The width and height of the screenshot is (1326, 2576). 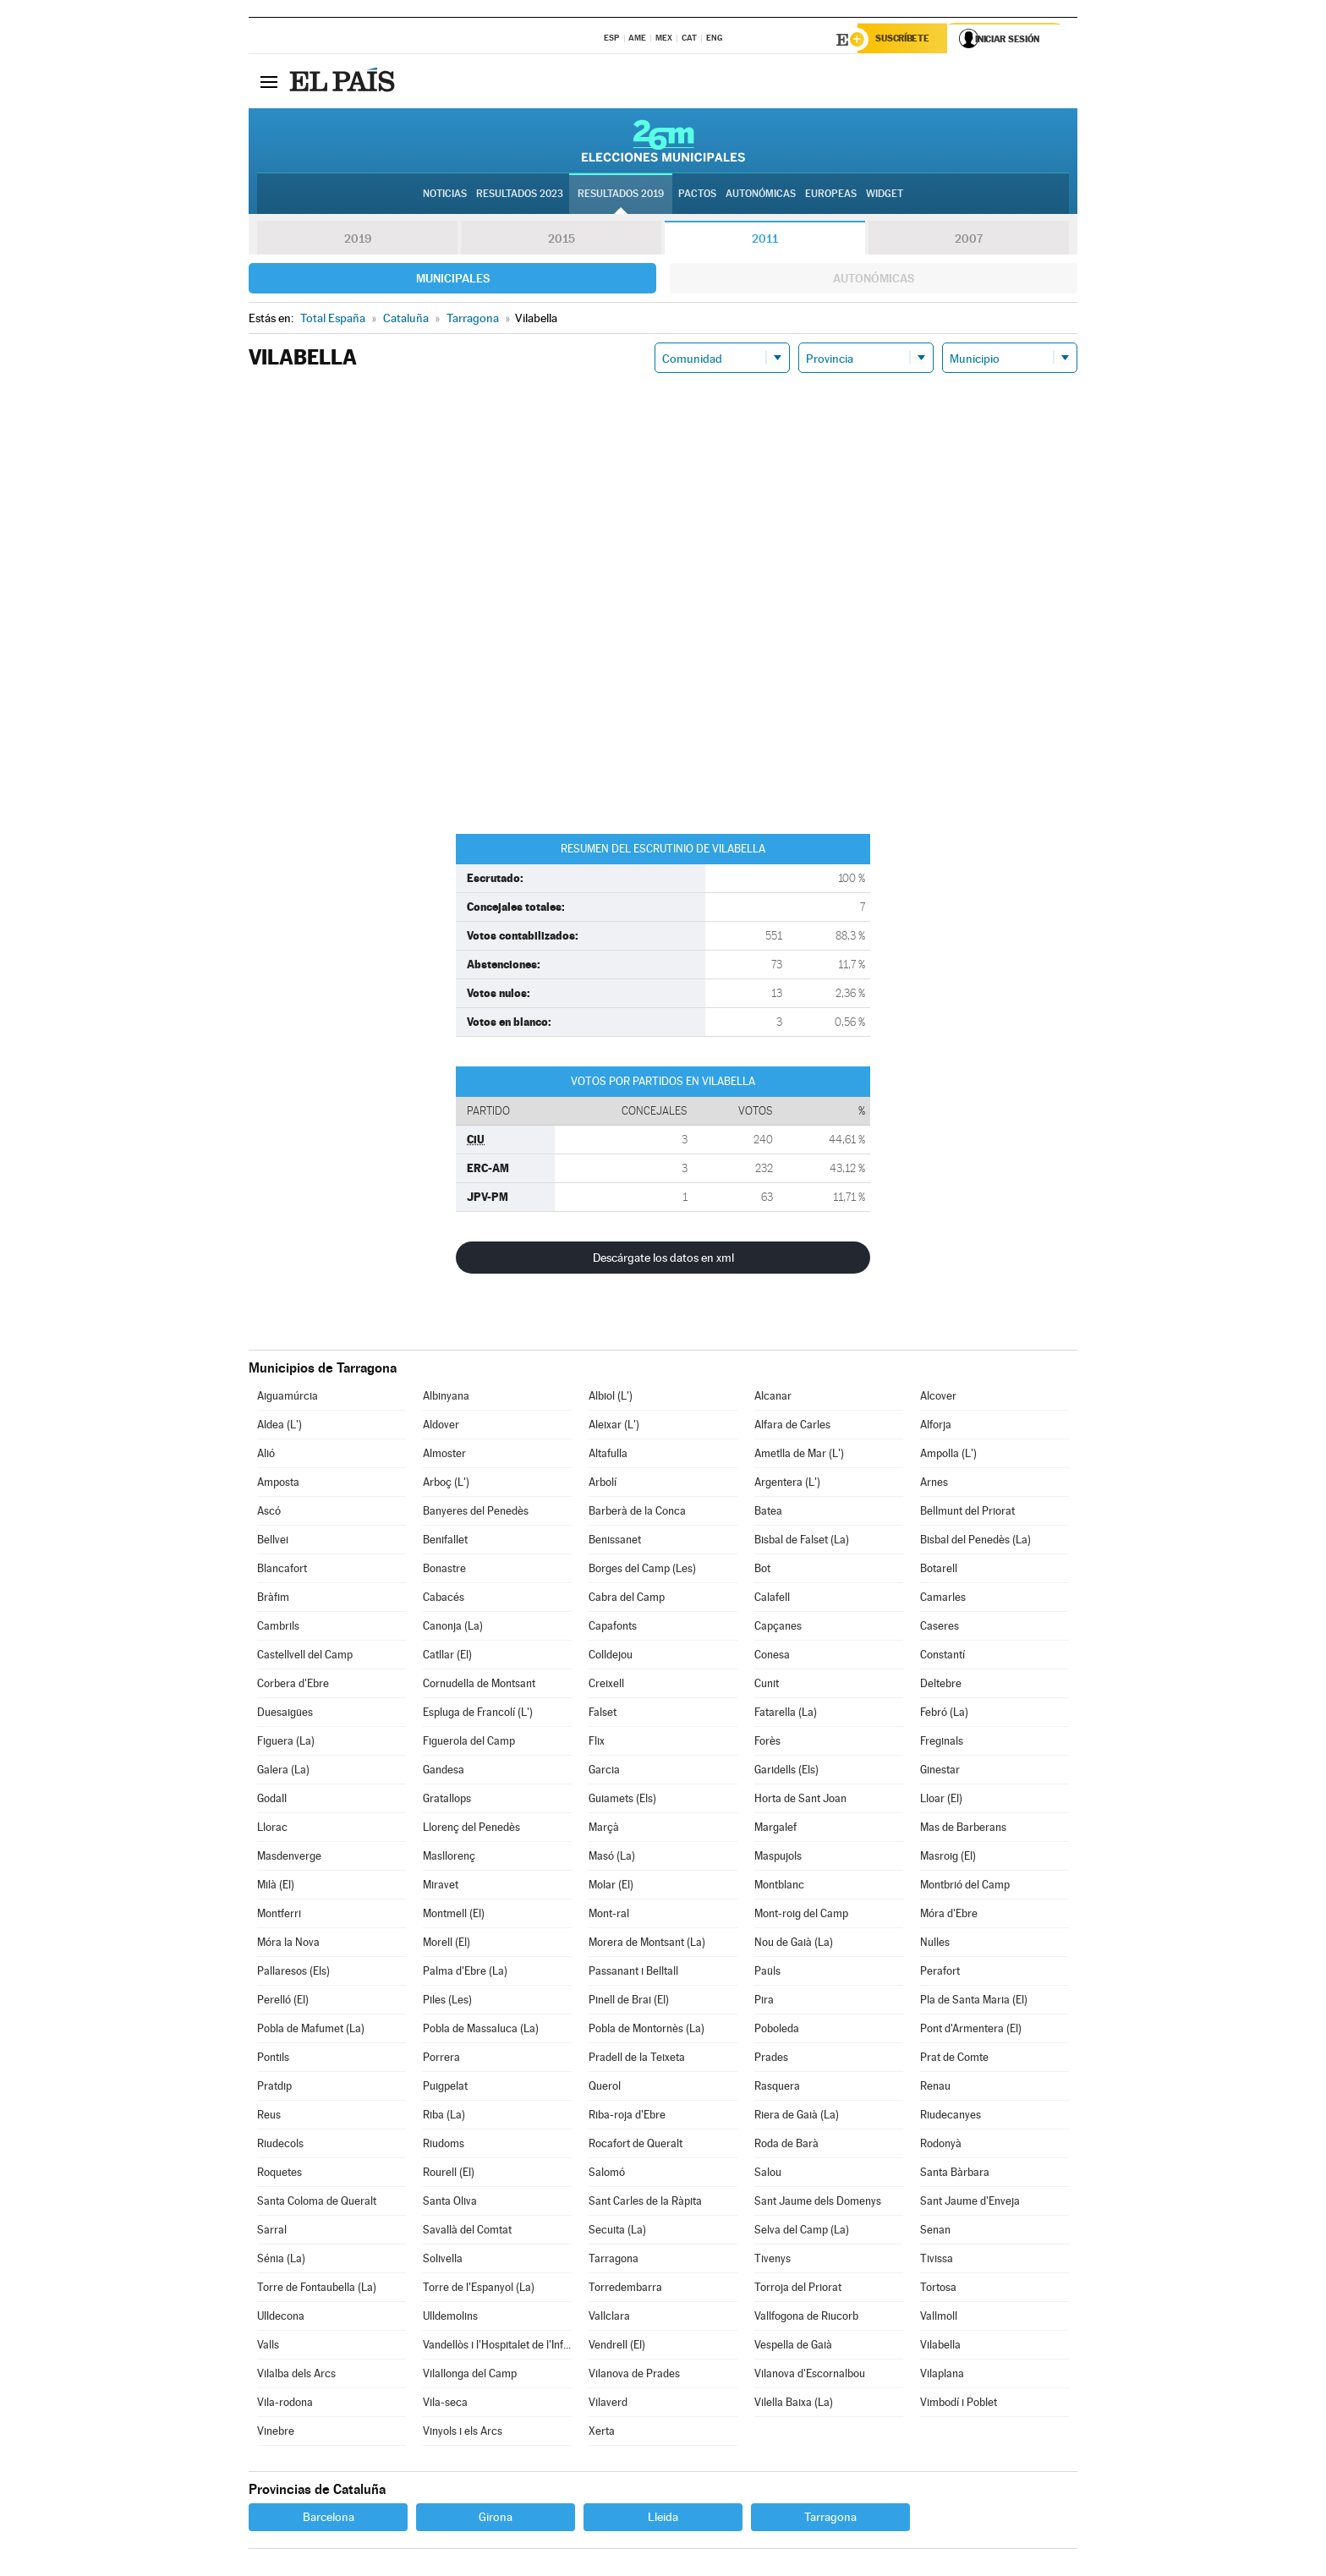 What do you see at coordinates (767, 1742) in the screenshot?
I see `Forès` at bounding box center [767, 1742].